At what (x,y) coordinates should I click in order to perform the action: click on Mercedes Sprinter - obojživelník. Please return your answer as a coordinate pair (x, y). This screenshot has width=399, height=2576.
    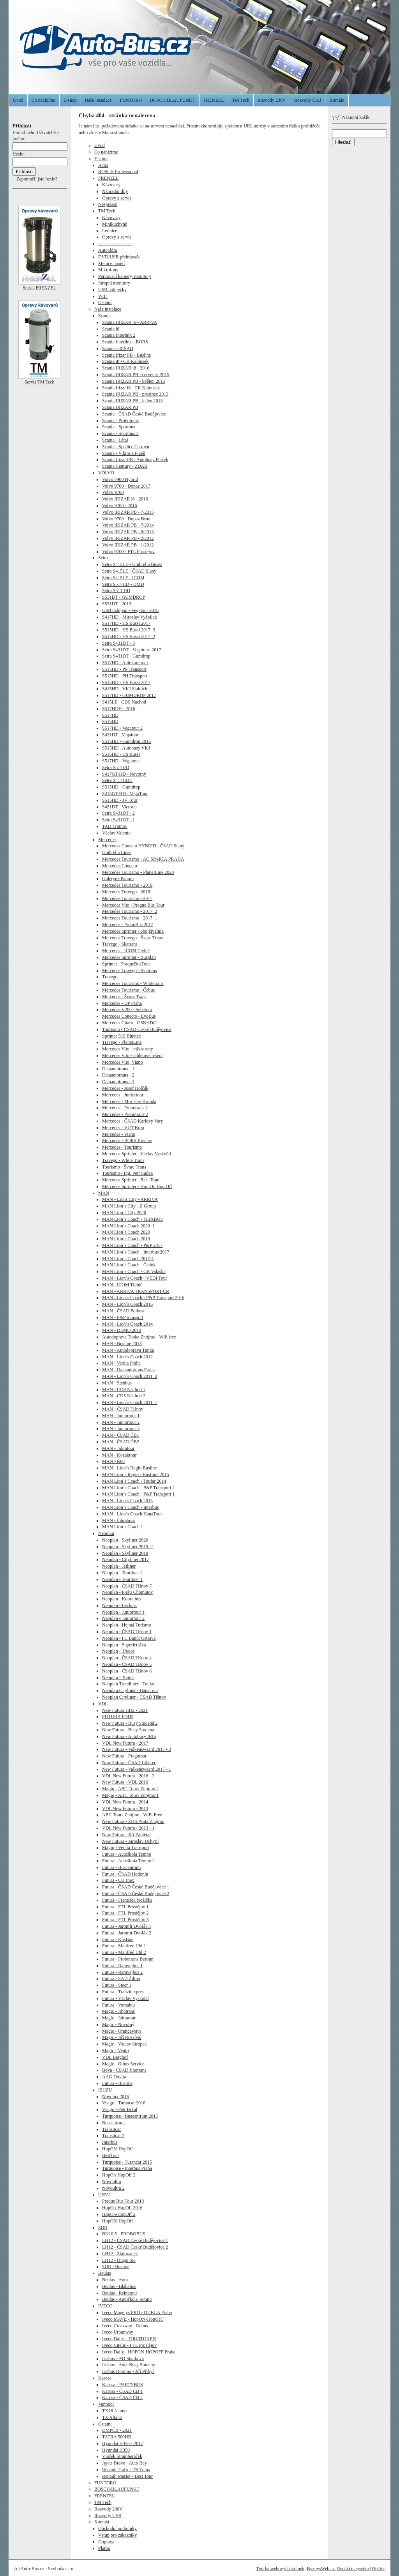
    Looking at the image, I should click on (133, 931).